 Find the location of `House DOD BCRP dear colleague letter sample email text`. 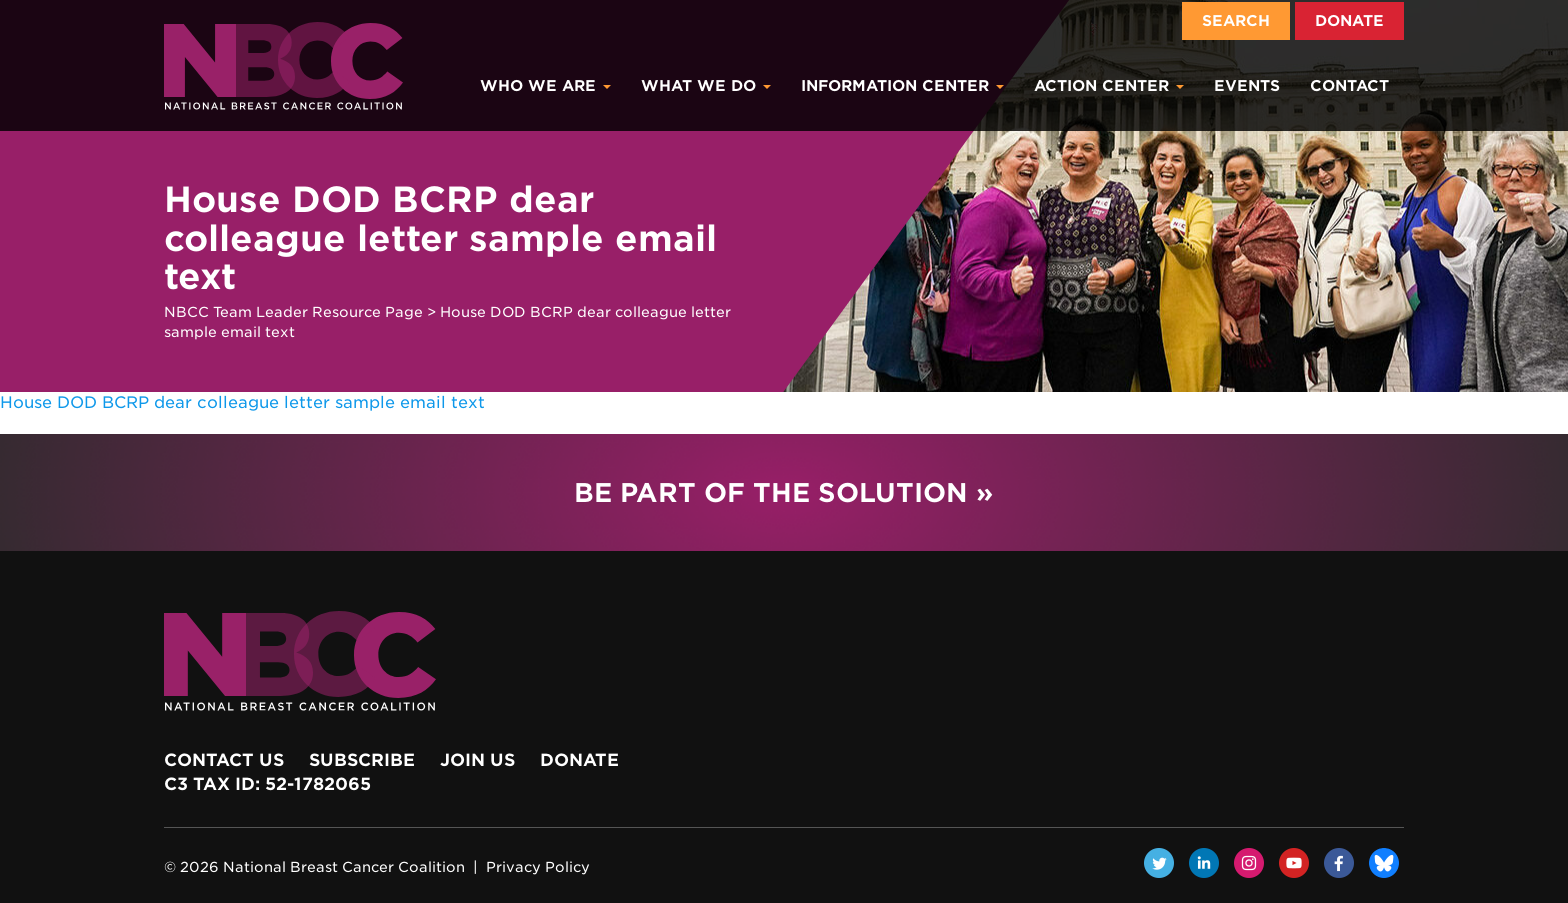

House DOD BCRP dear colleague letter sample email text is located at coordinates (242, 402).